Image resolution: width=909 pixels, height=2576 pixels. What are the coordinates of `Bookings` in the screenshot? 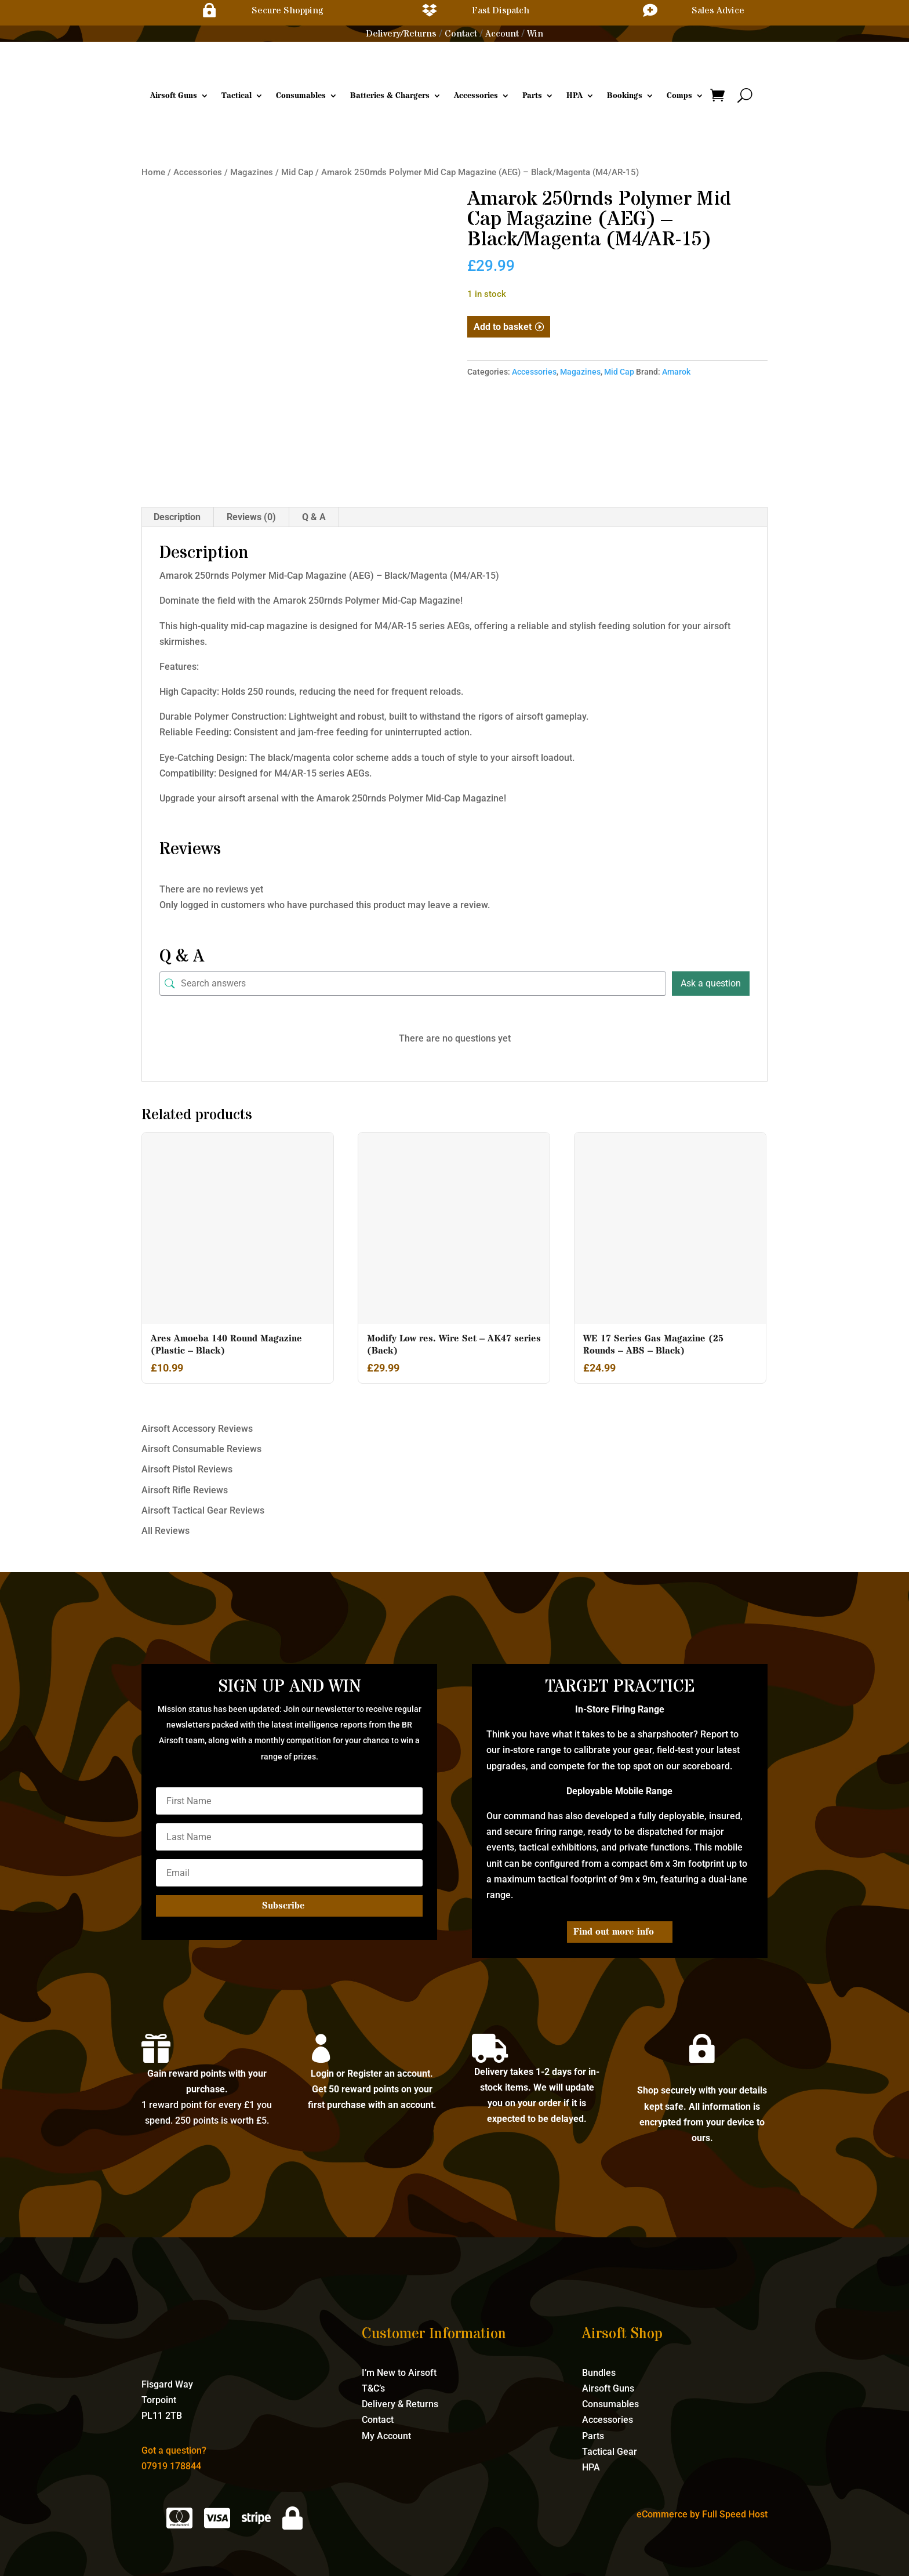 It's located at (624, 95).